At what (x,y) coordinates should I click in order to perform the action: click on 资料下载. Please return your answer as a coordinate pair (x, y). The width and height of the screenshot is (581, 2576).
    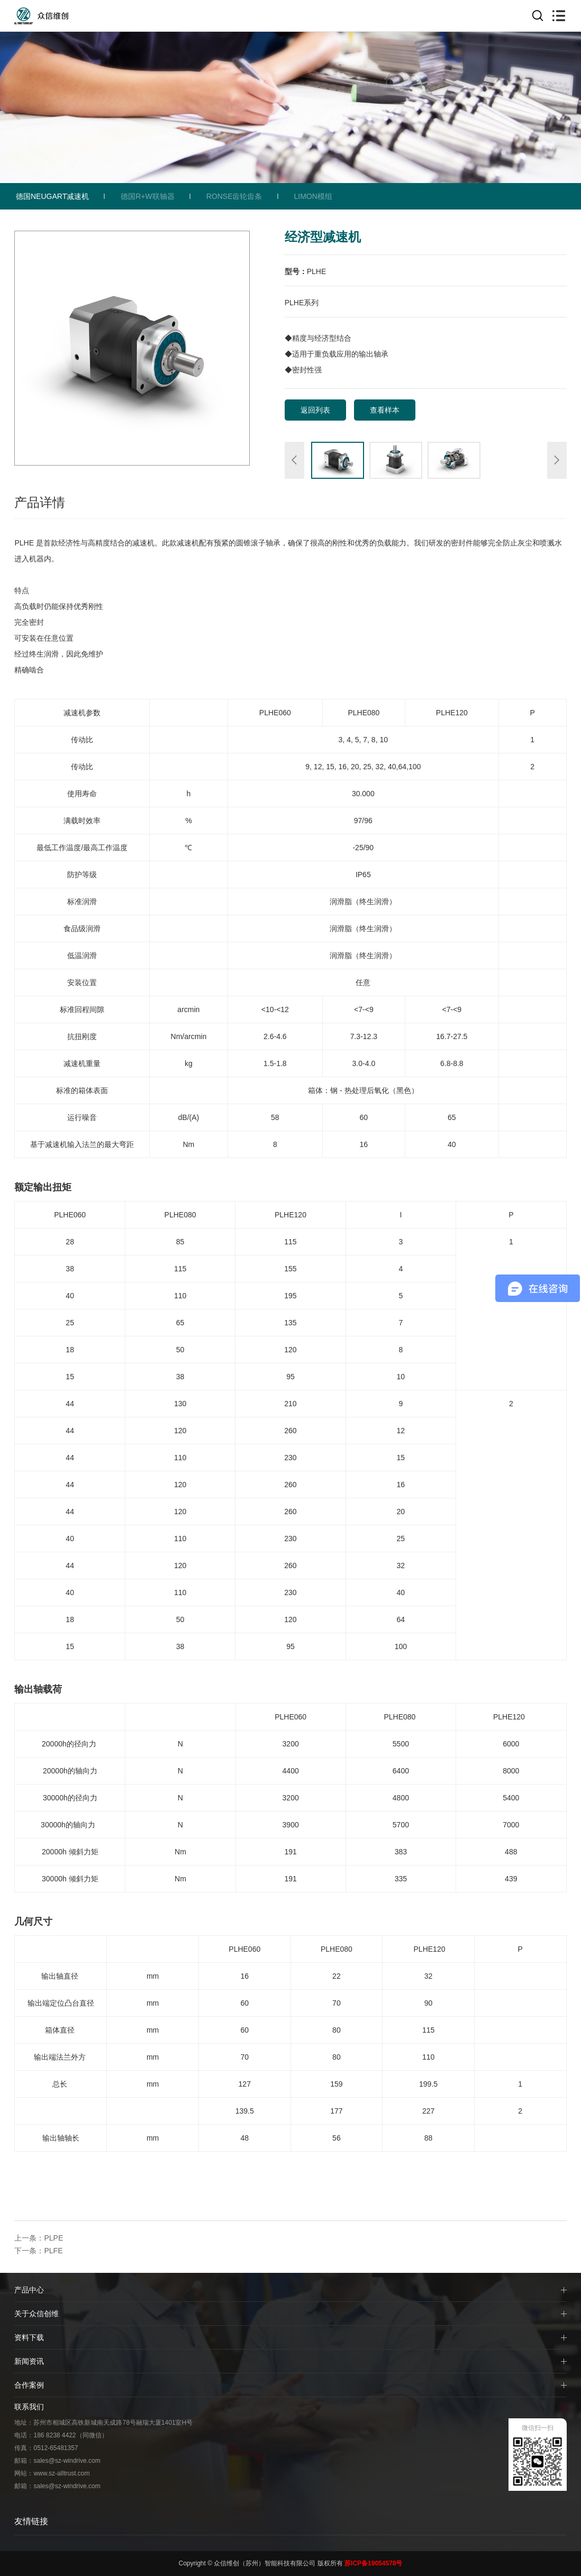
    Looking at the image, I should click on (29, 2337).